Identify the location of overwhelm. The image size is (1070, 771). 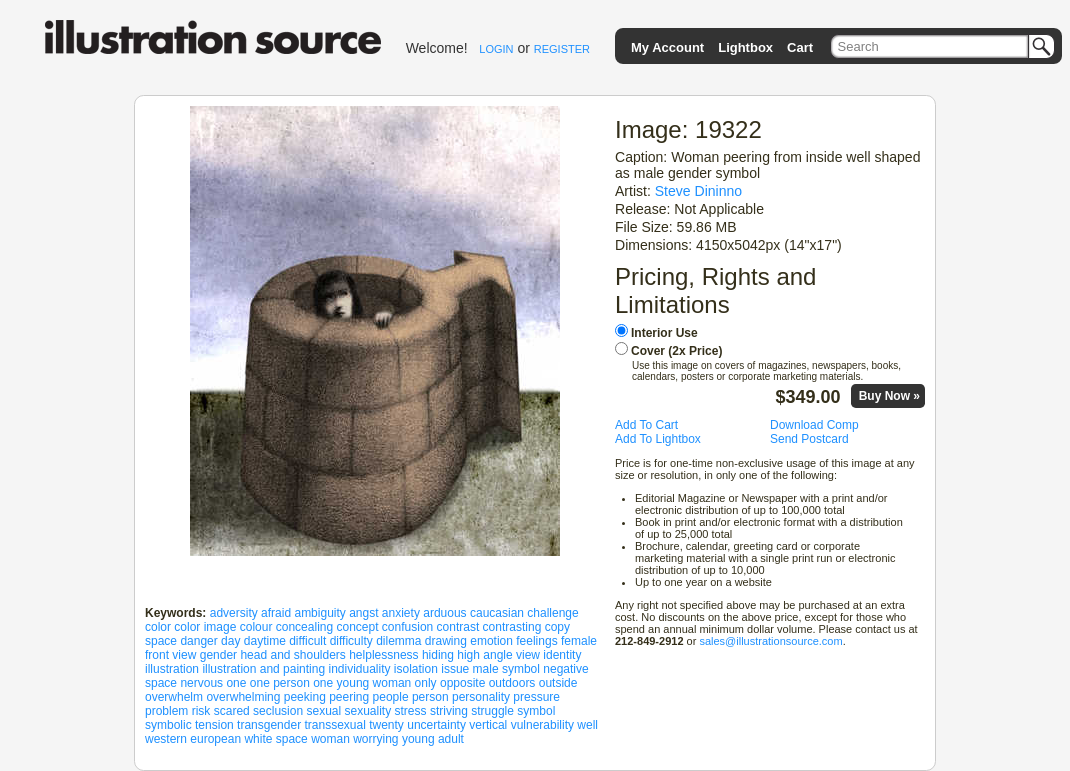
(174, 697).